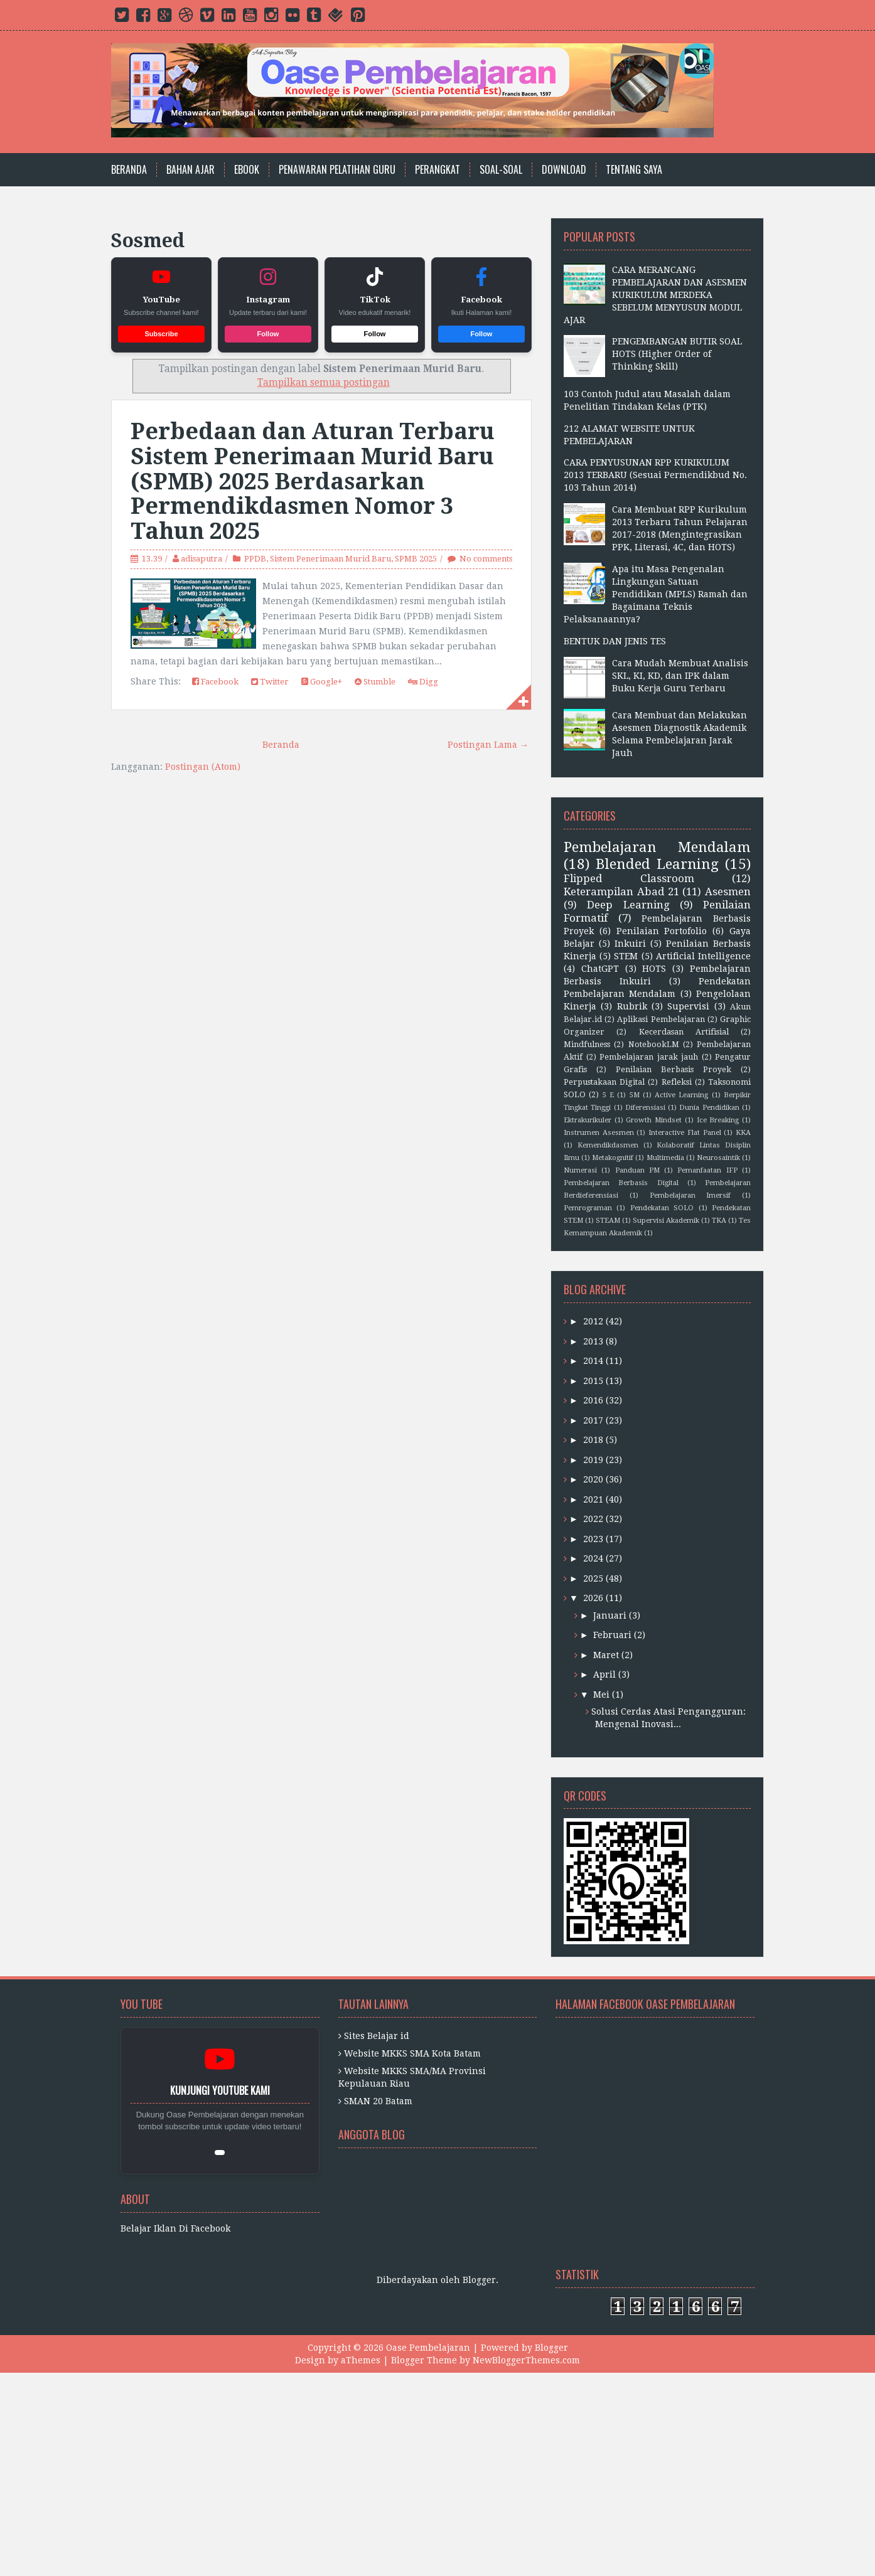 Image resolution: width=875 pixels, height=2576 pixels. What do you see at coordinates (703, 956) in the screenshot?
I see `Artificial Intelligence` at bounding box center [703, 956].